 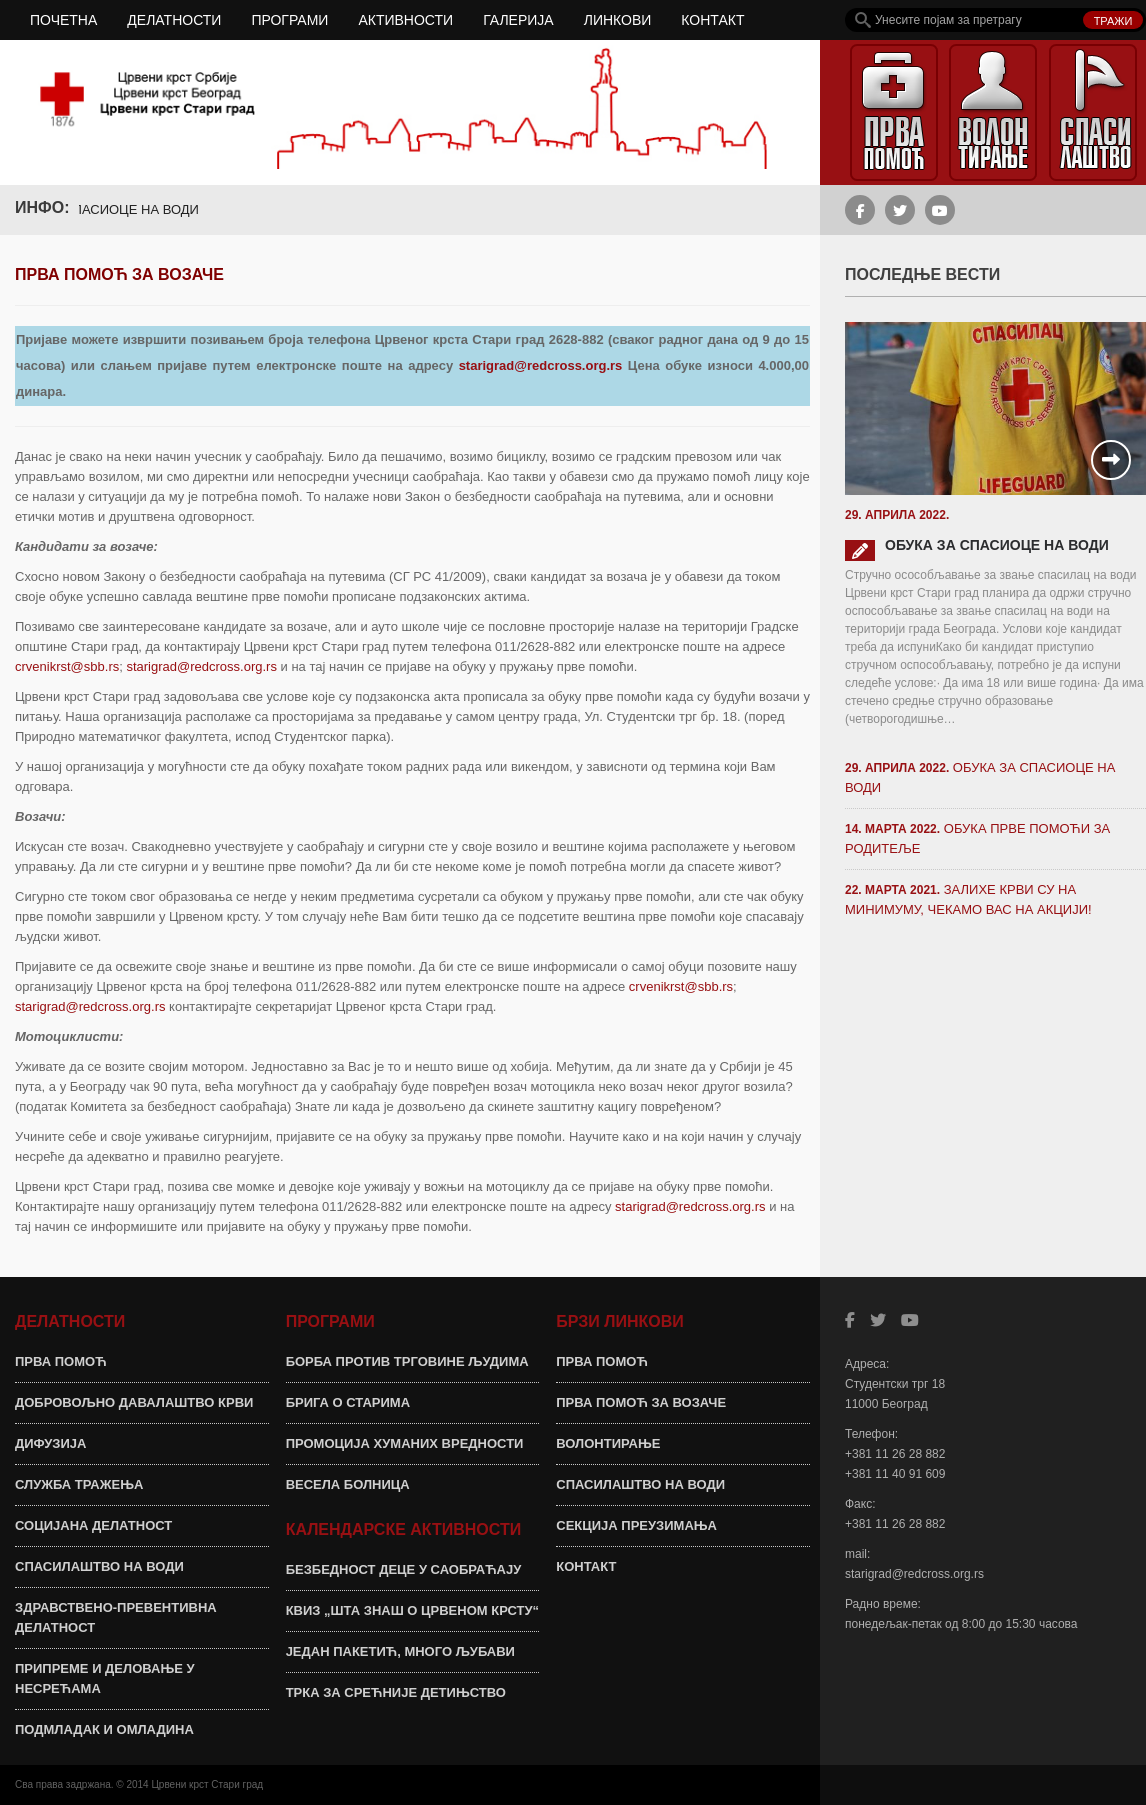 I want to click on ПРВА ПОМОЋ ЗА ВОЗАЧЕ, so click(x=641, y=1402).